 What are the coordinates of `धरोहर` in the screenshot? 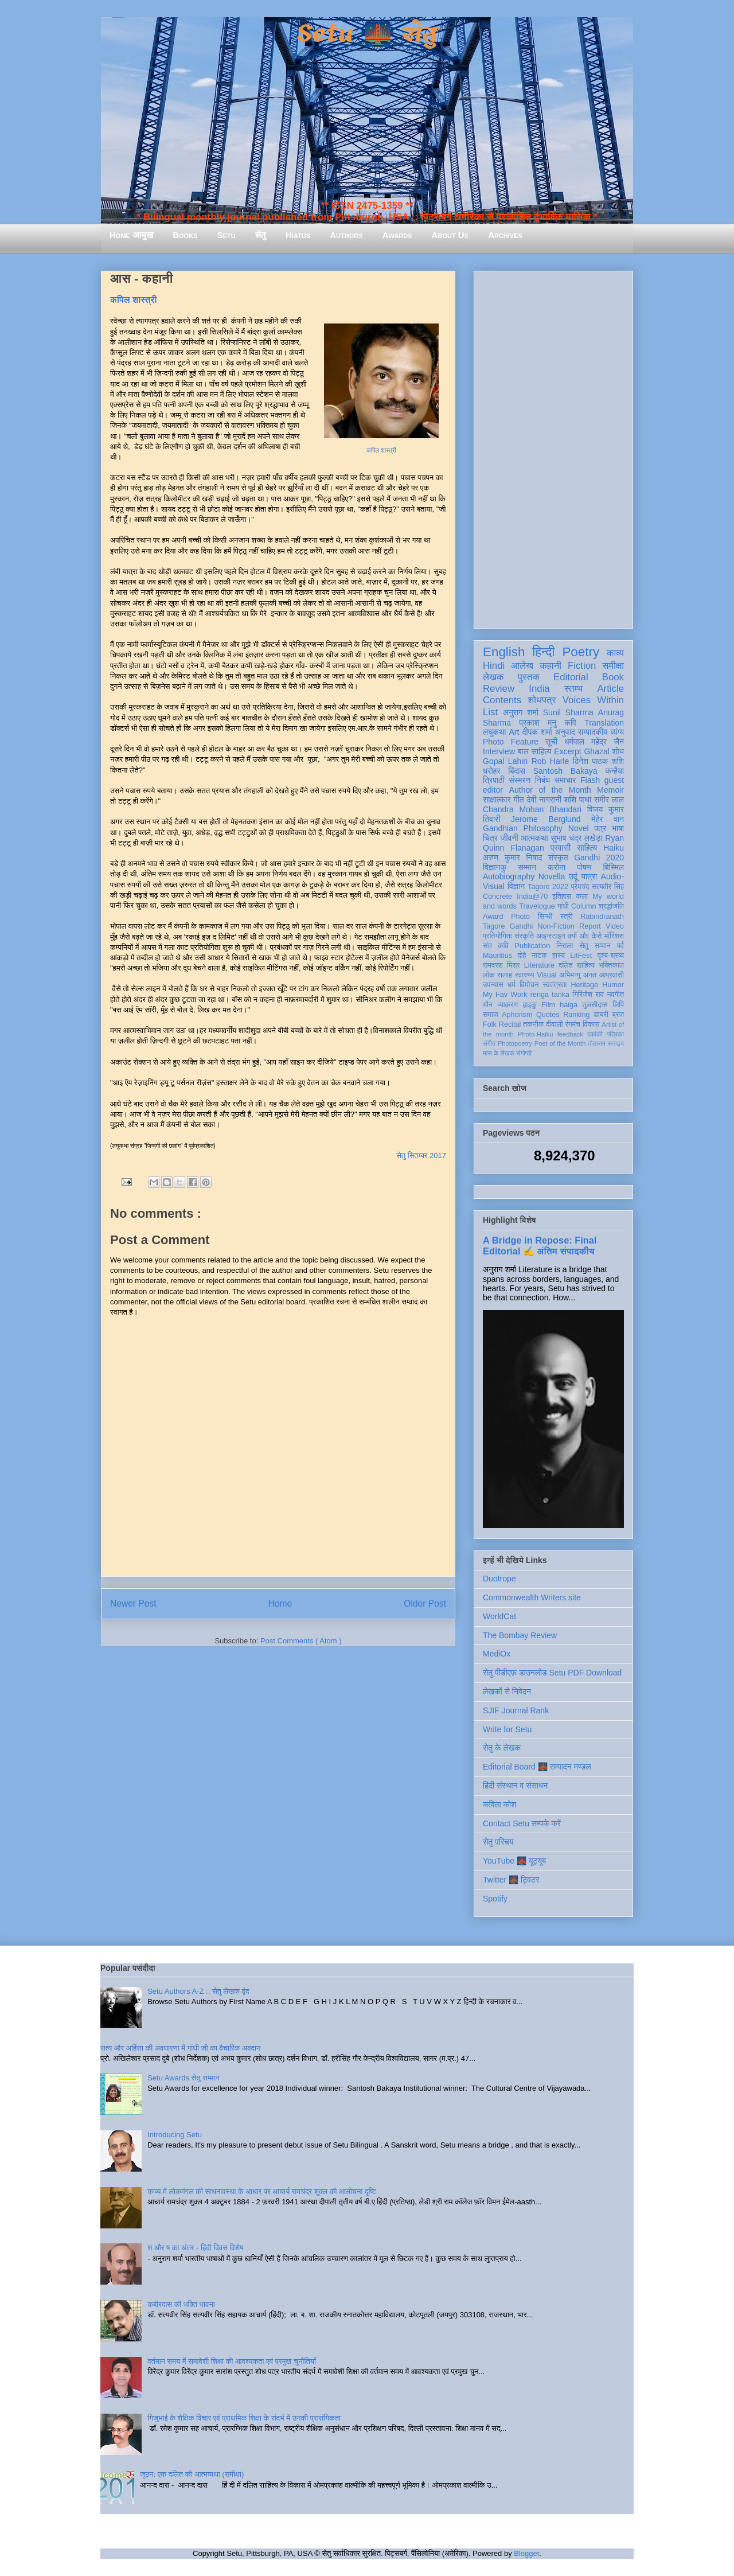 It's located at (491, 770).